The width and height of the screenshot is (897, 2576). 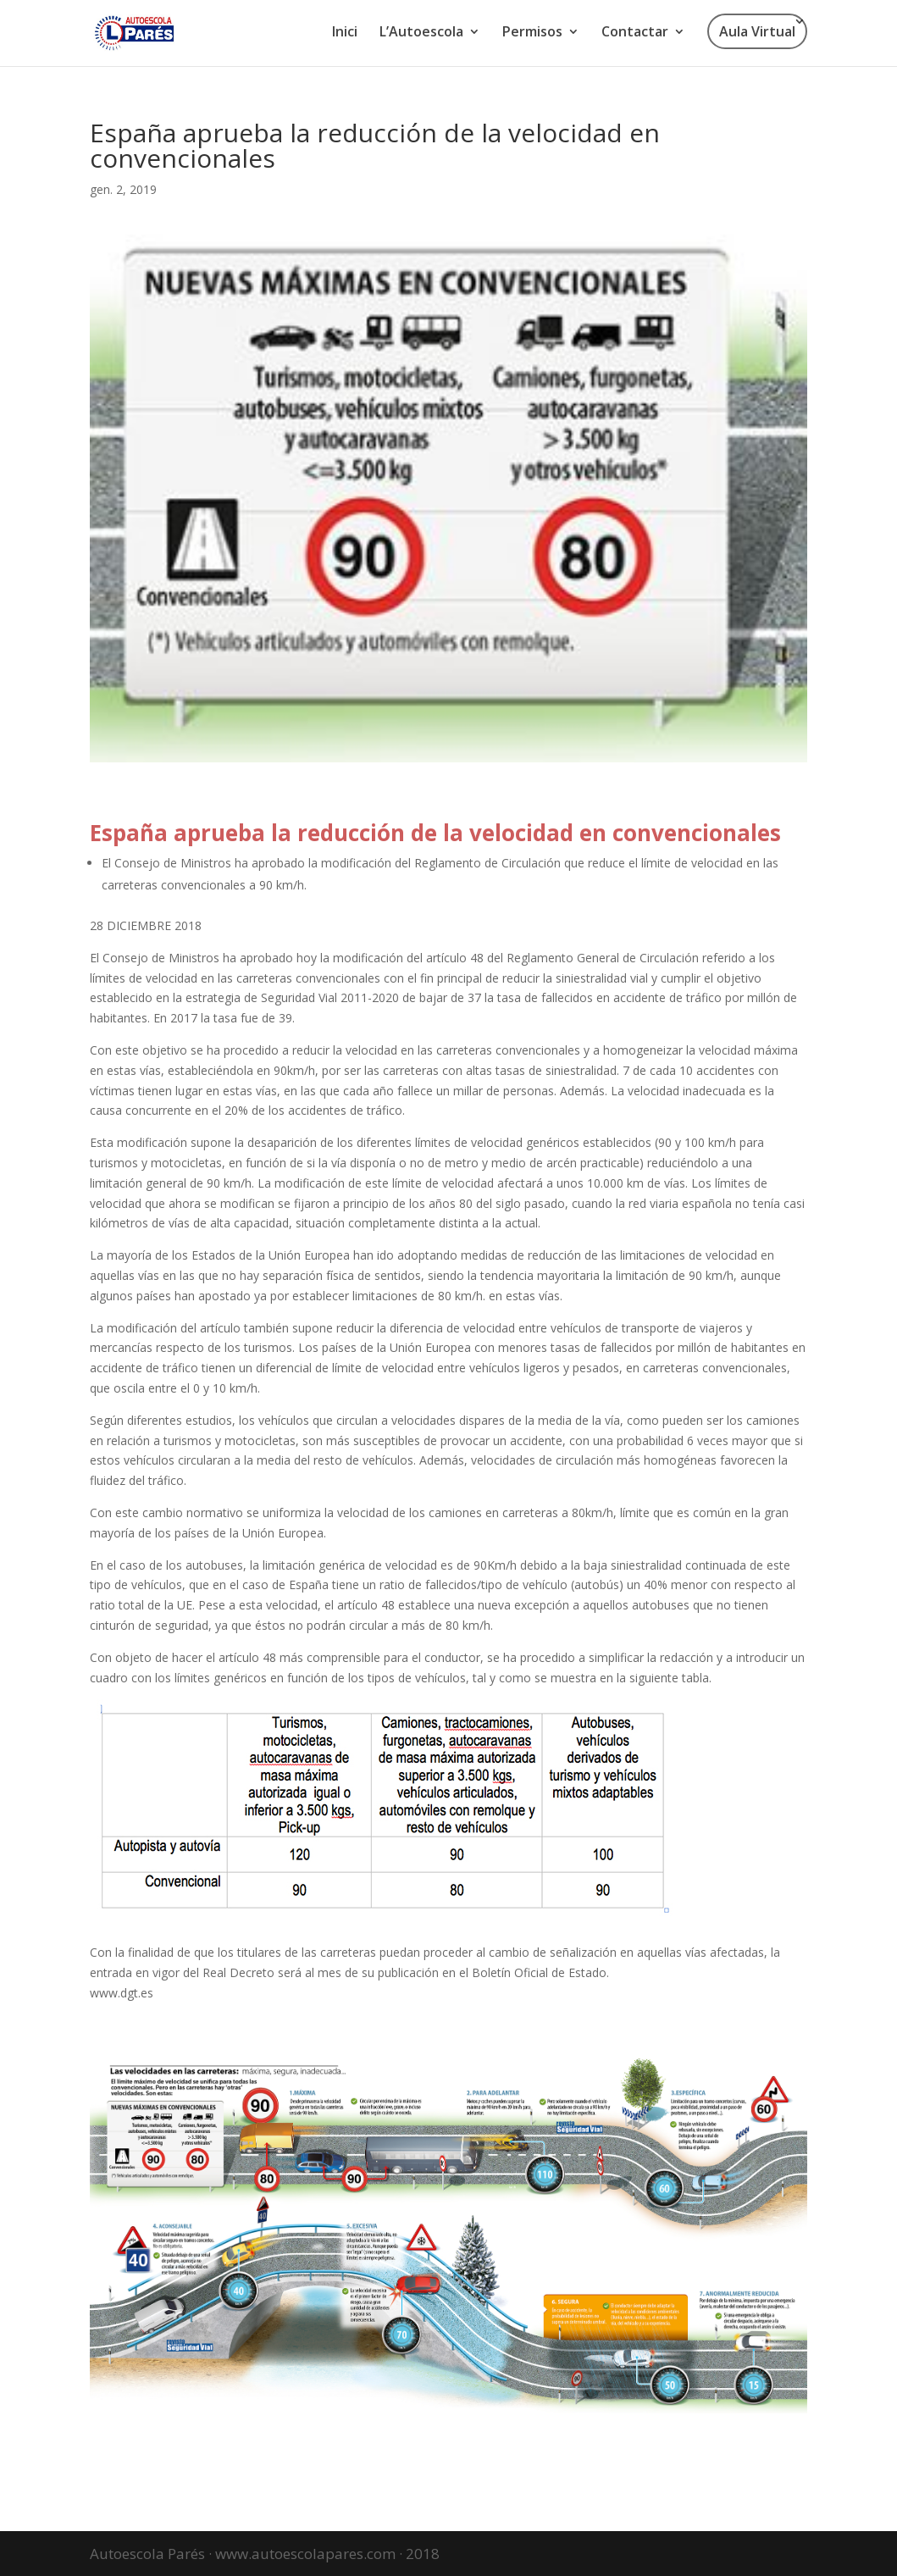 I want to click on Permisos, so click(x=532, y=33).